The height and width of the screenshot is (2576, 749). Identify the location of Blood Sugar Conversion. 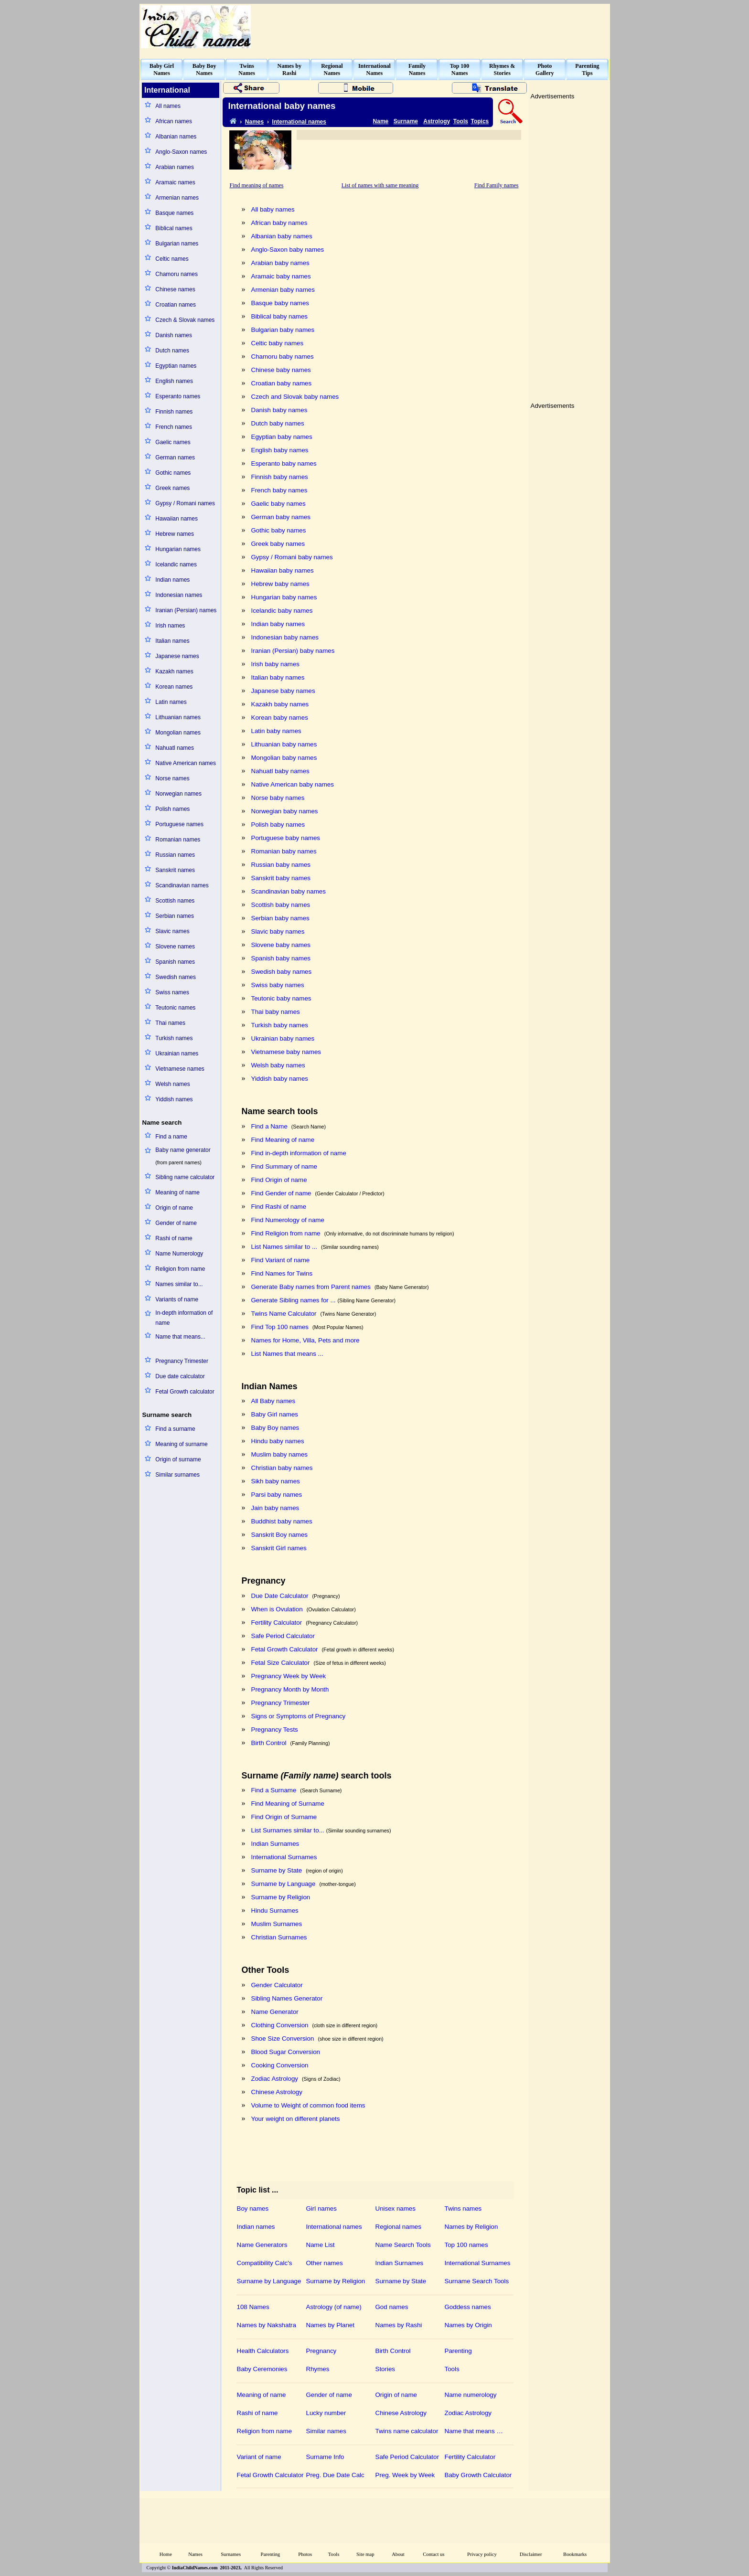
(285, 2051).